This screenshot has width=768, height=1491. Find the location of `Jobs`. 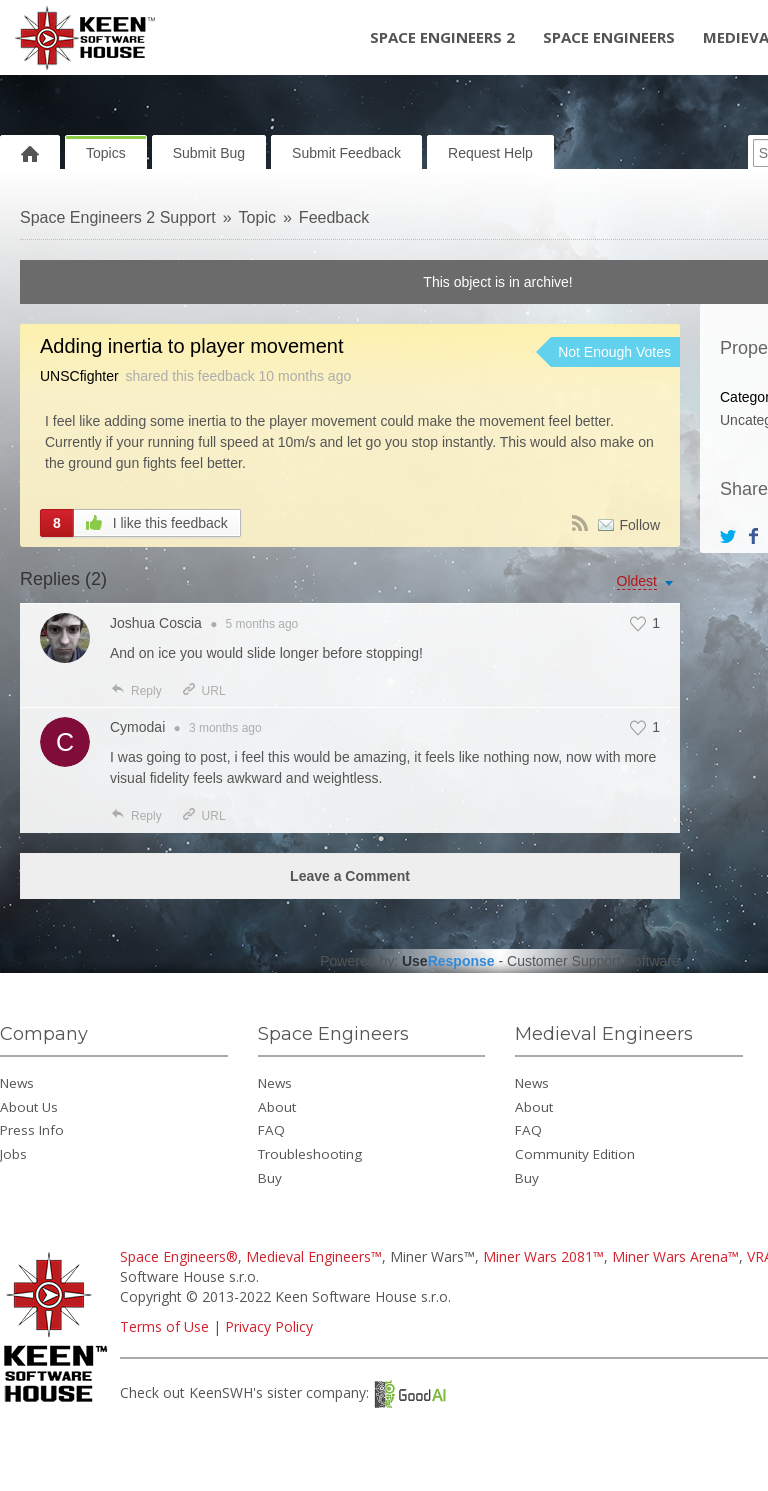

Jobs is located at coordinates (13, 1154).